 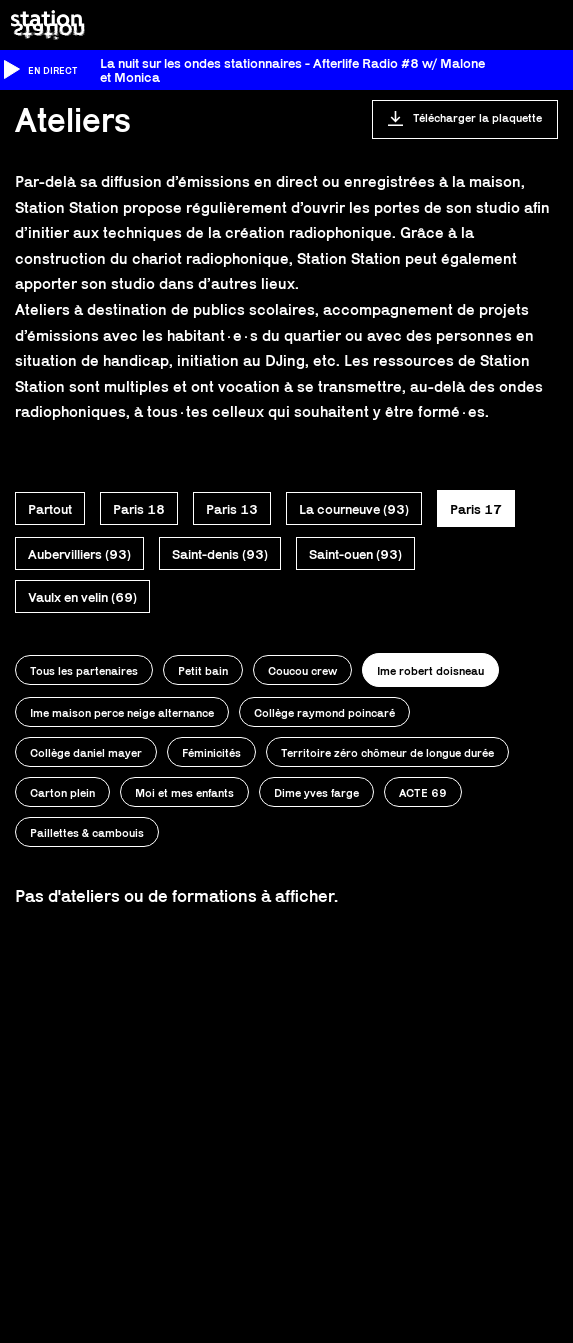 What do you see at coordinates (211, 752) in the screenshot?
I see `Féminicités` at bounding box center [211, 752].